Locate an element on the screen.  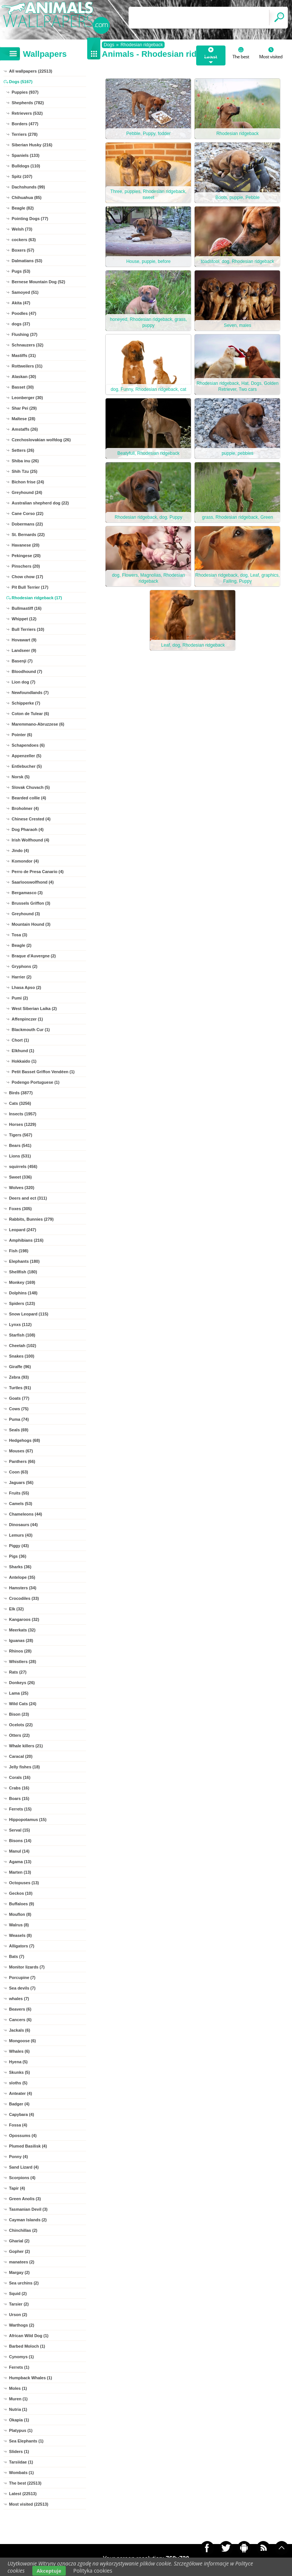
Margay (2) is located at coordinates (19, 2272).